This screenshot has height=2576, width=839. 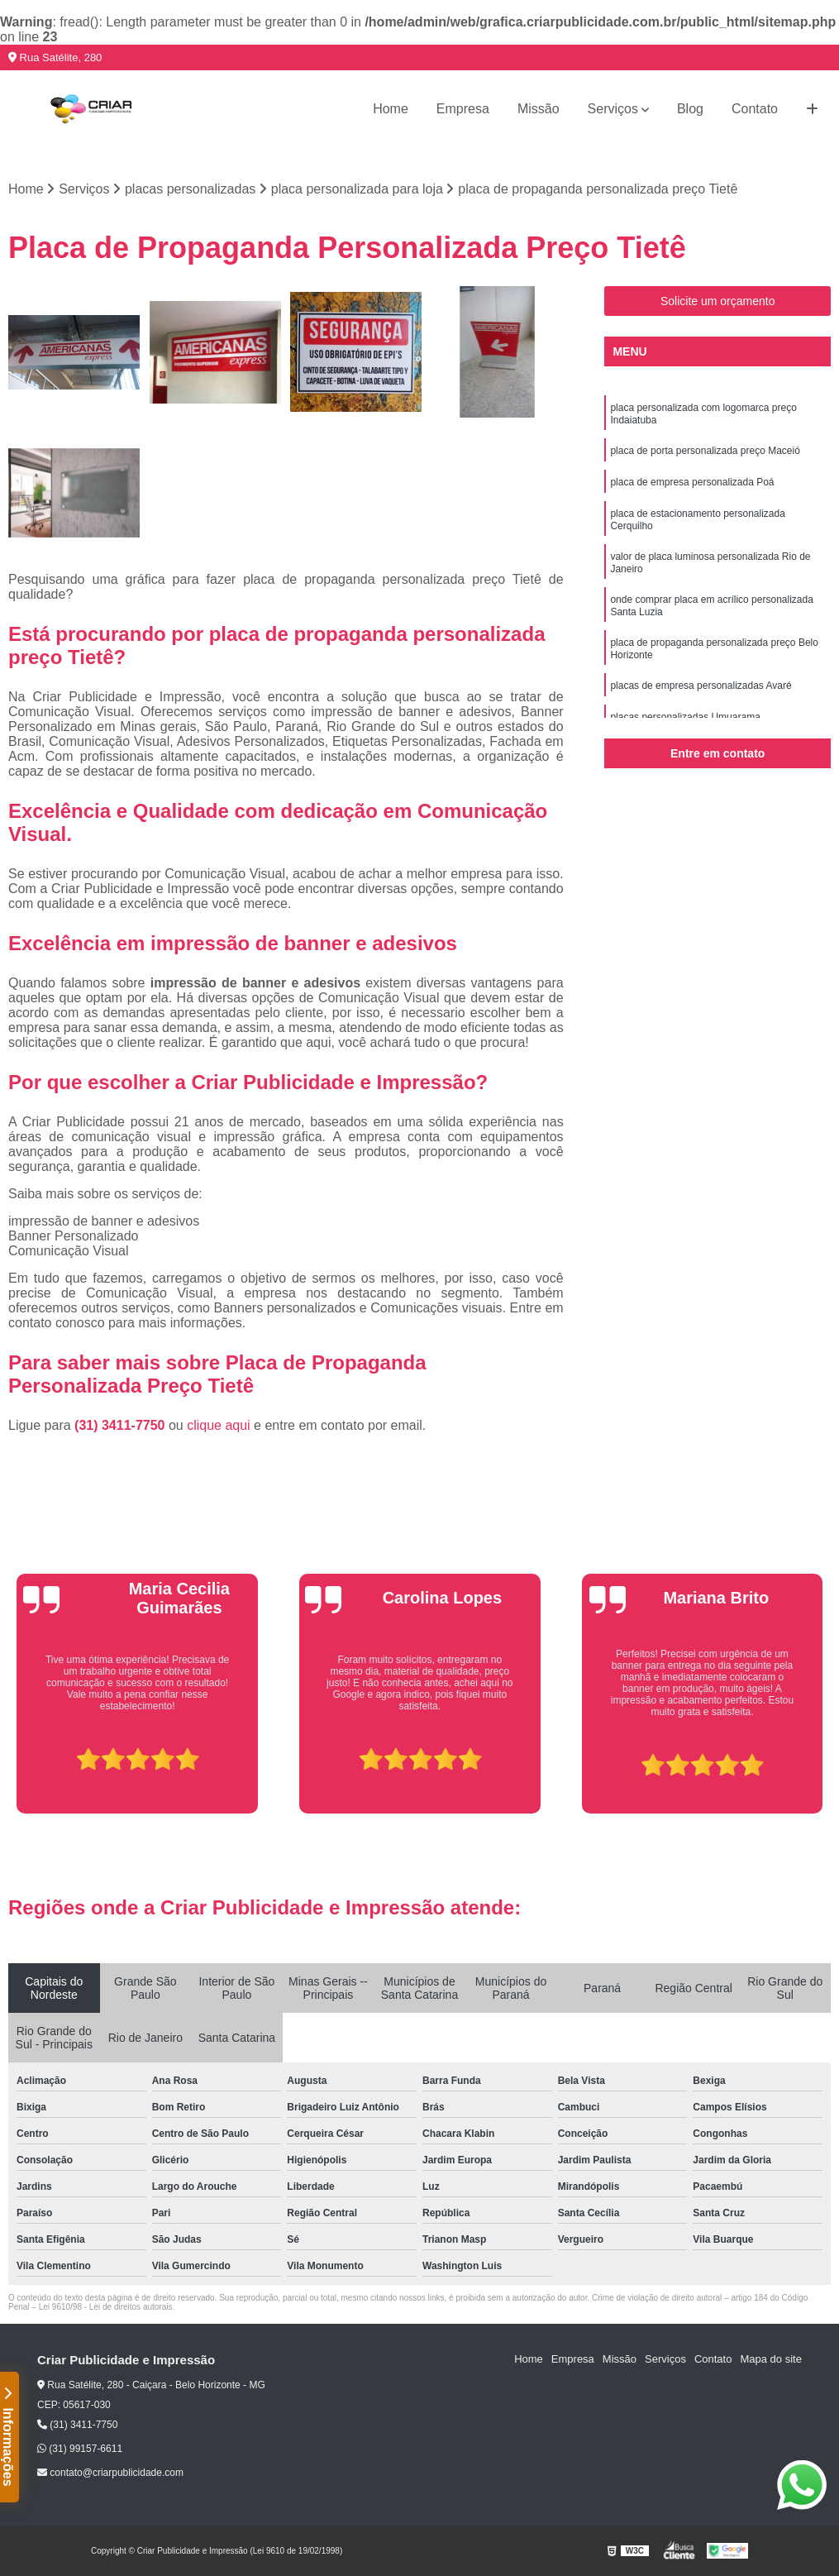 What do you see at coordinates (538, 109) in the screenshot?
I see `Missão` at bounding box center [538, 109].